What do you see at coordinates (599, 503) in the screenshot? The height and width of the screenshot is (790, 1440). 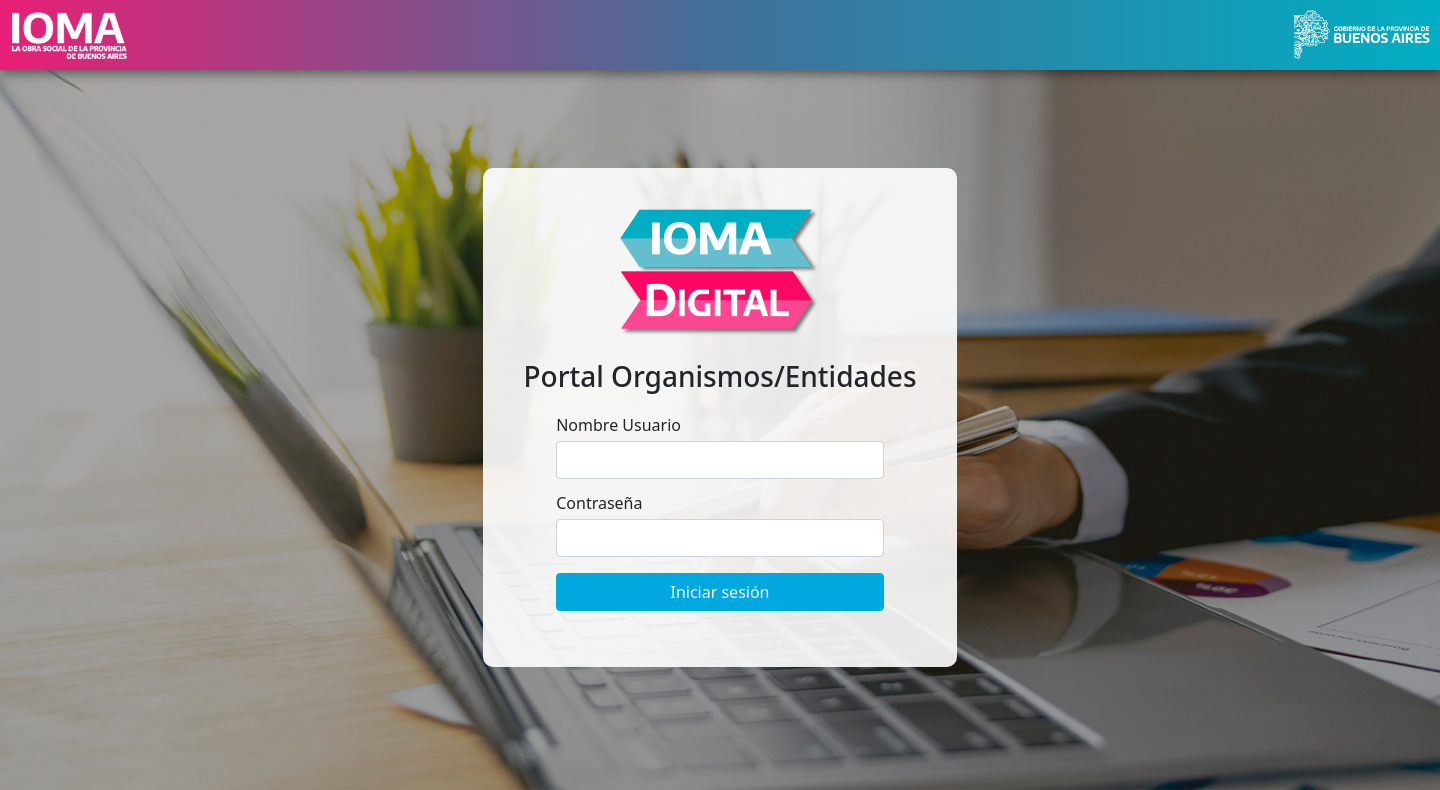 I see `Contraseña` at bounding box center [599, 503].